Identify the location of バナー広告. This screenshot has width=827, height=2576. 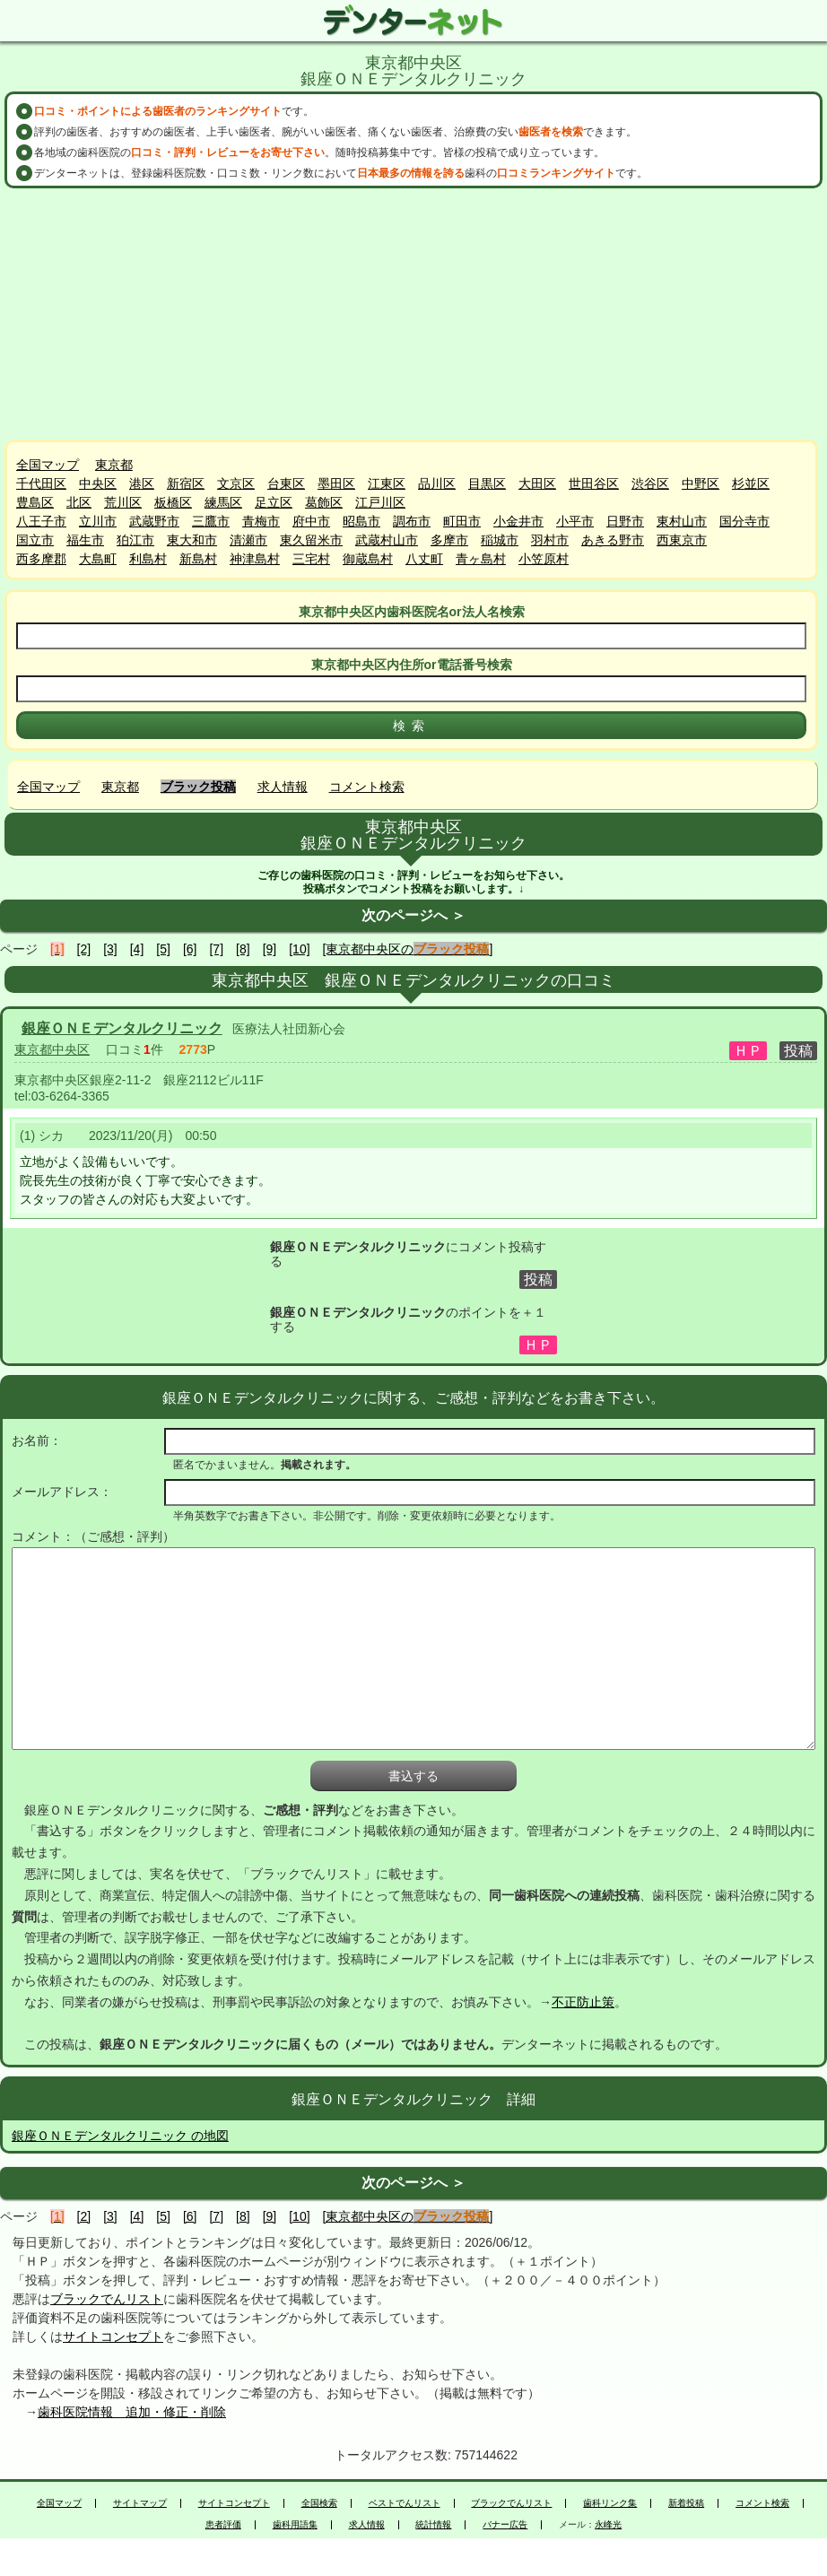
(505, 2524).